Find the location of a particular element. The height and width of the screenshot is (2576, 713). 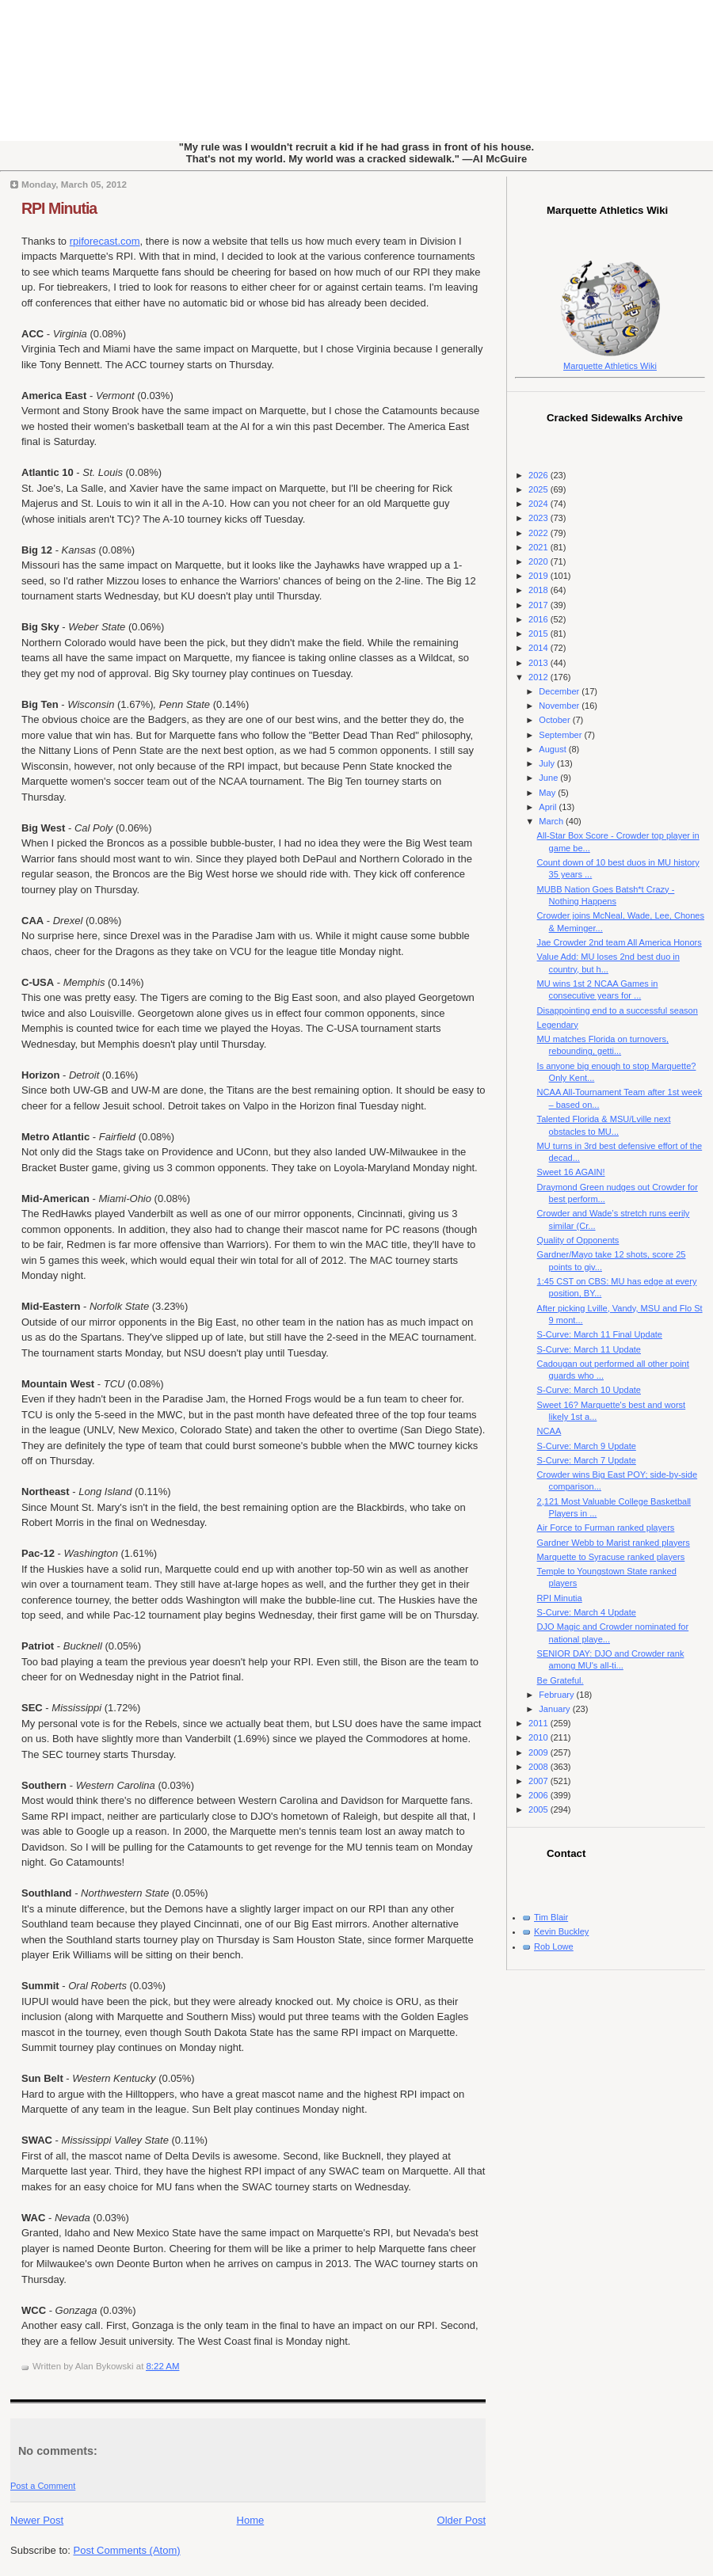

S-Curve: March 9 Update is located at coordinates (586, 1446).